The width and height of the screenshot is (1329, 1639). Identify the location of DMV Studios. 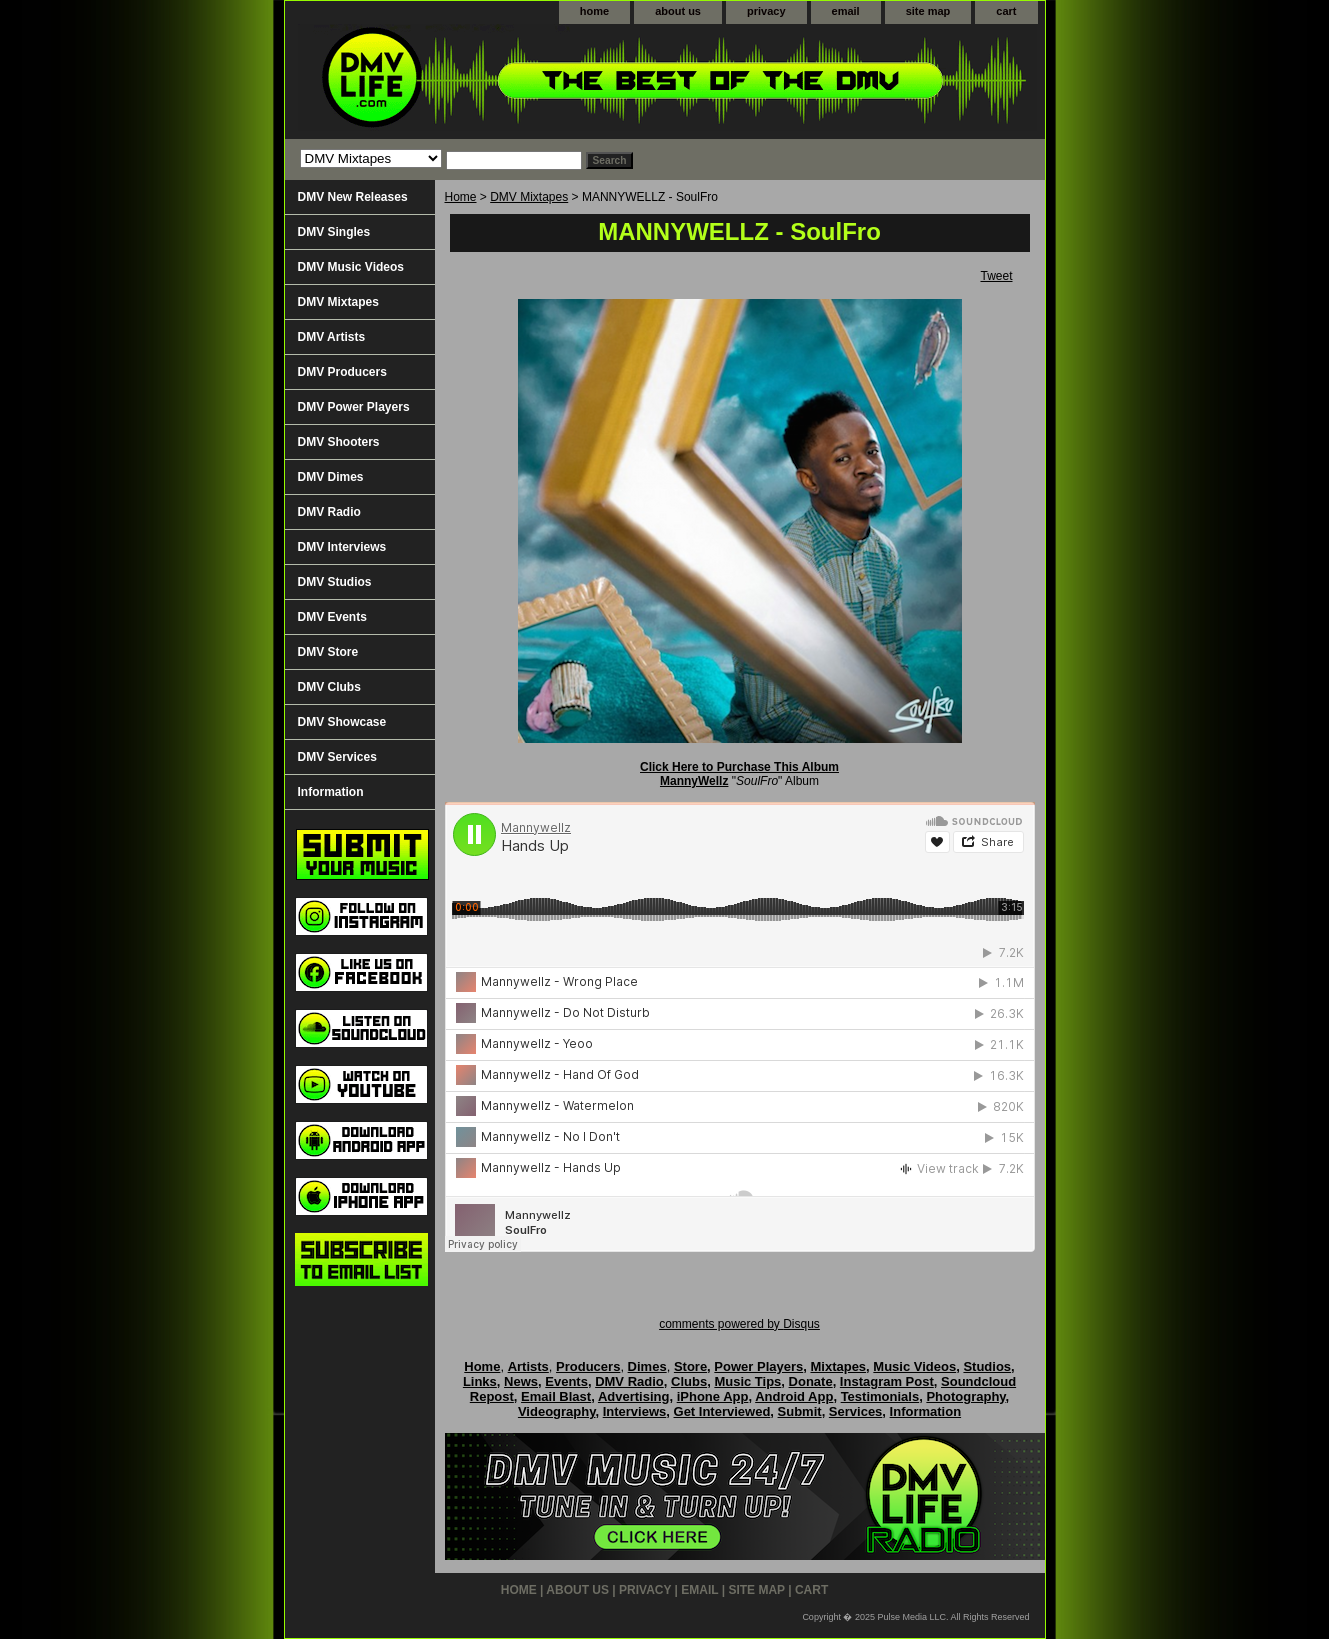
(335, 582).